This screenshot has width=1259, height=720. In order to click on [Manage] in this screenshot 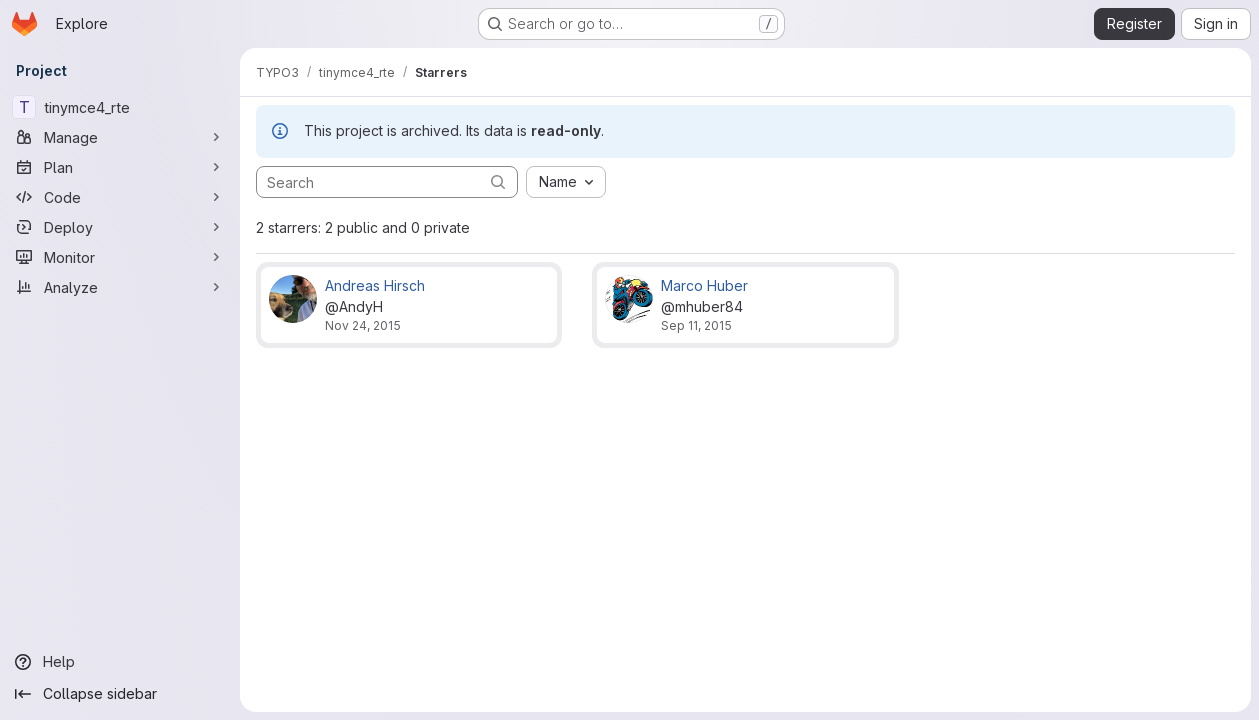, I will do `click(120, 137)`.